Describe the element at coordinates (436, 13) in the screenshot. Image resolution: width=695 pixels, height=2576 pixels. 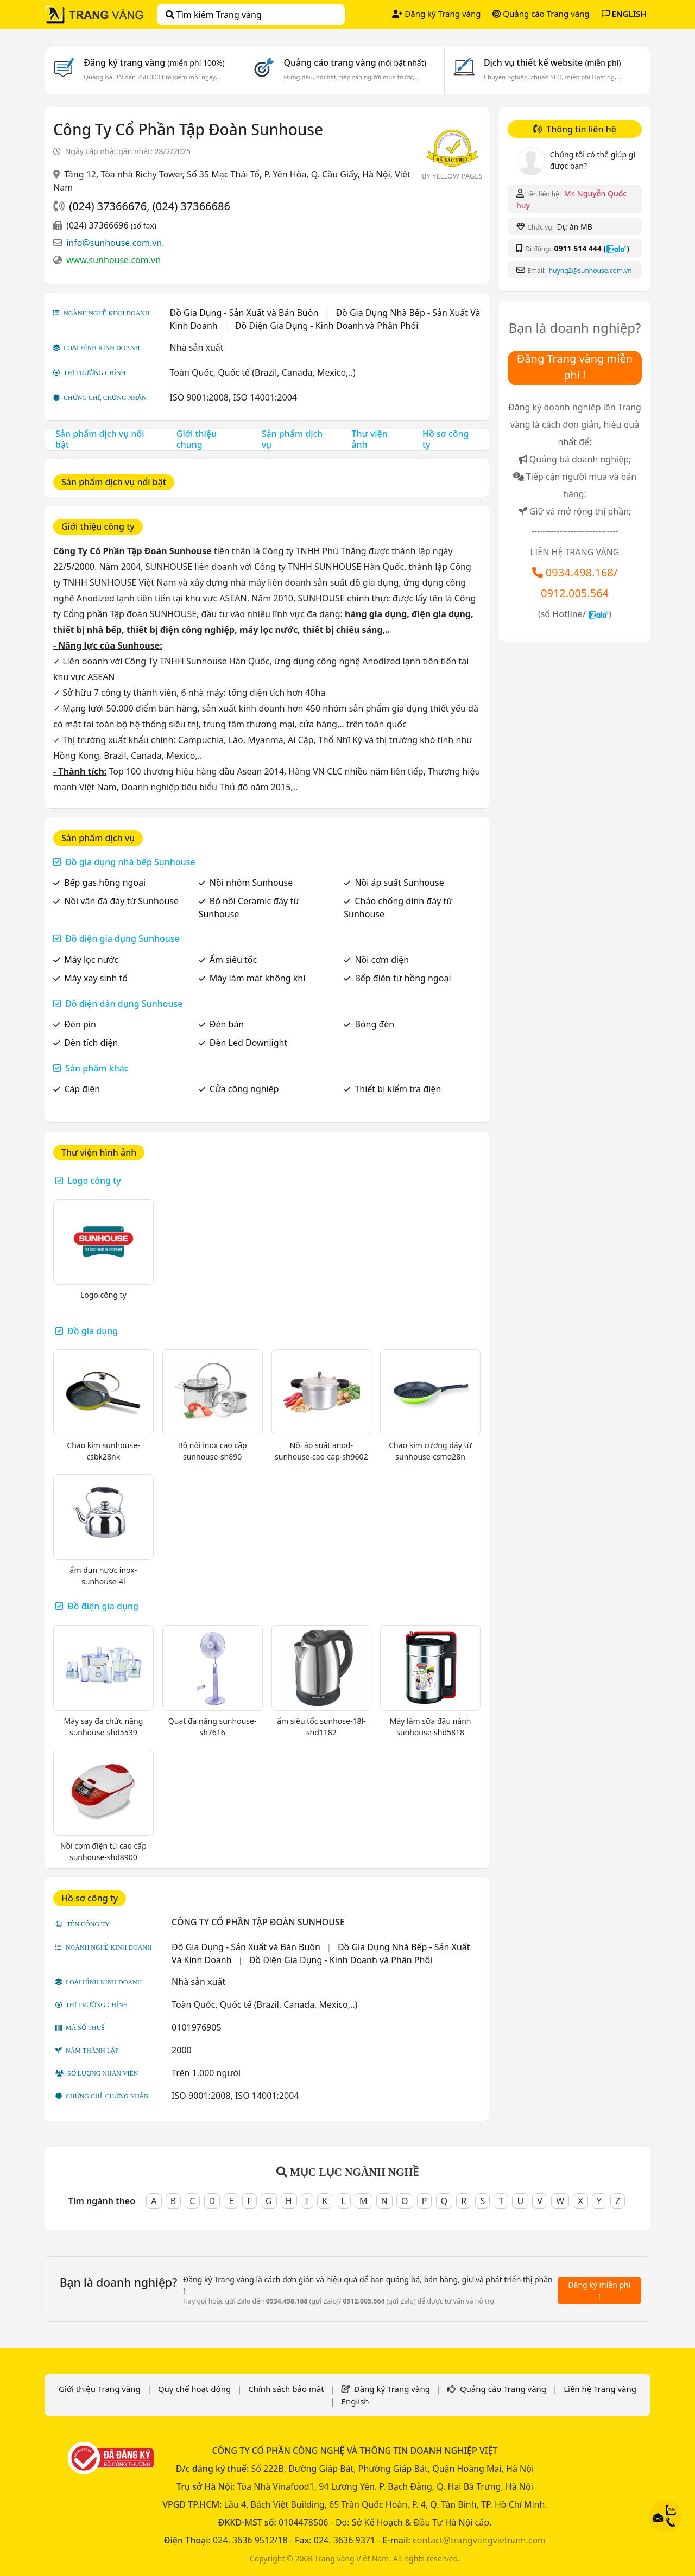
I see `Đăng ký Trang vàng` at that location.